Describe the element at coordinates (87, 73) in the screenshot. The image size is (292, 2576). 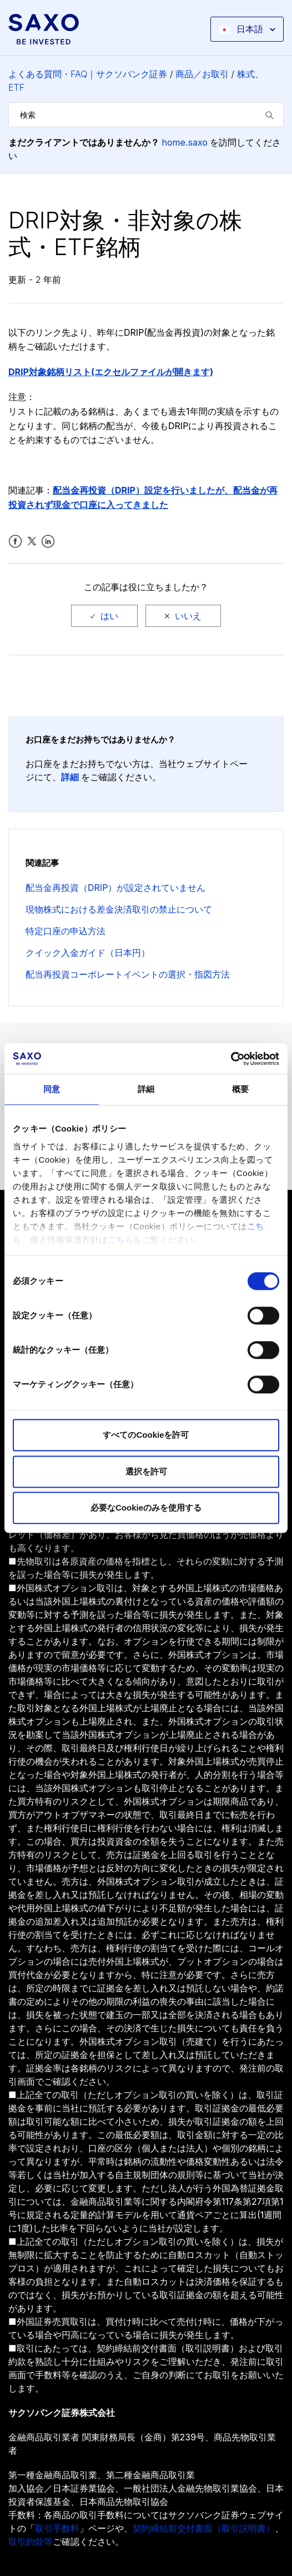
I see `よくある質問・FAQ｜サクソバンク証券` at that location.